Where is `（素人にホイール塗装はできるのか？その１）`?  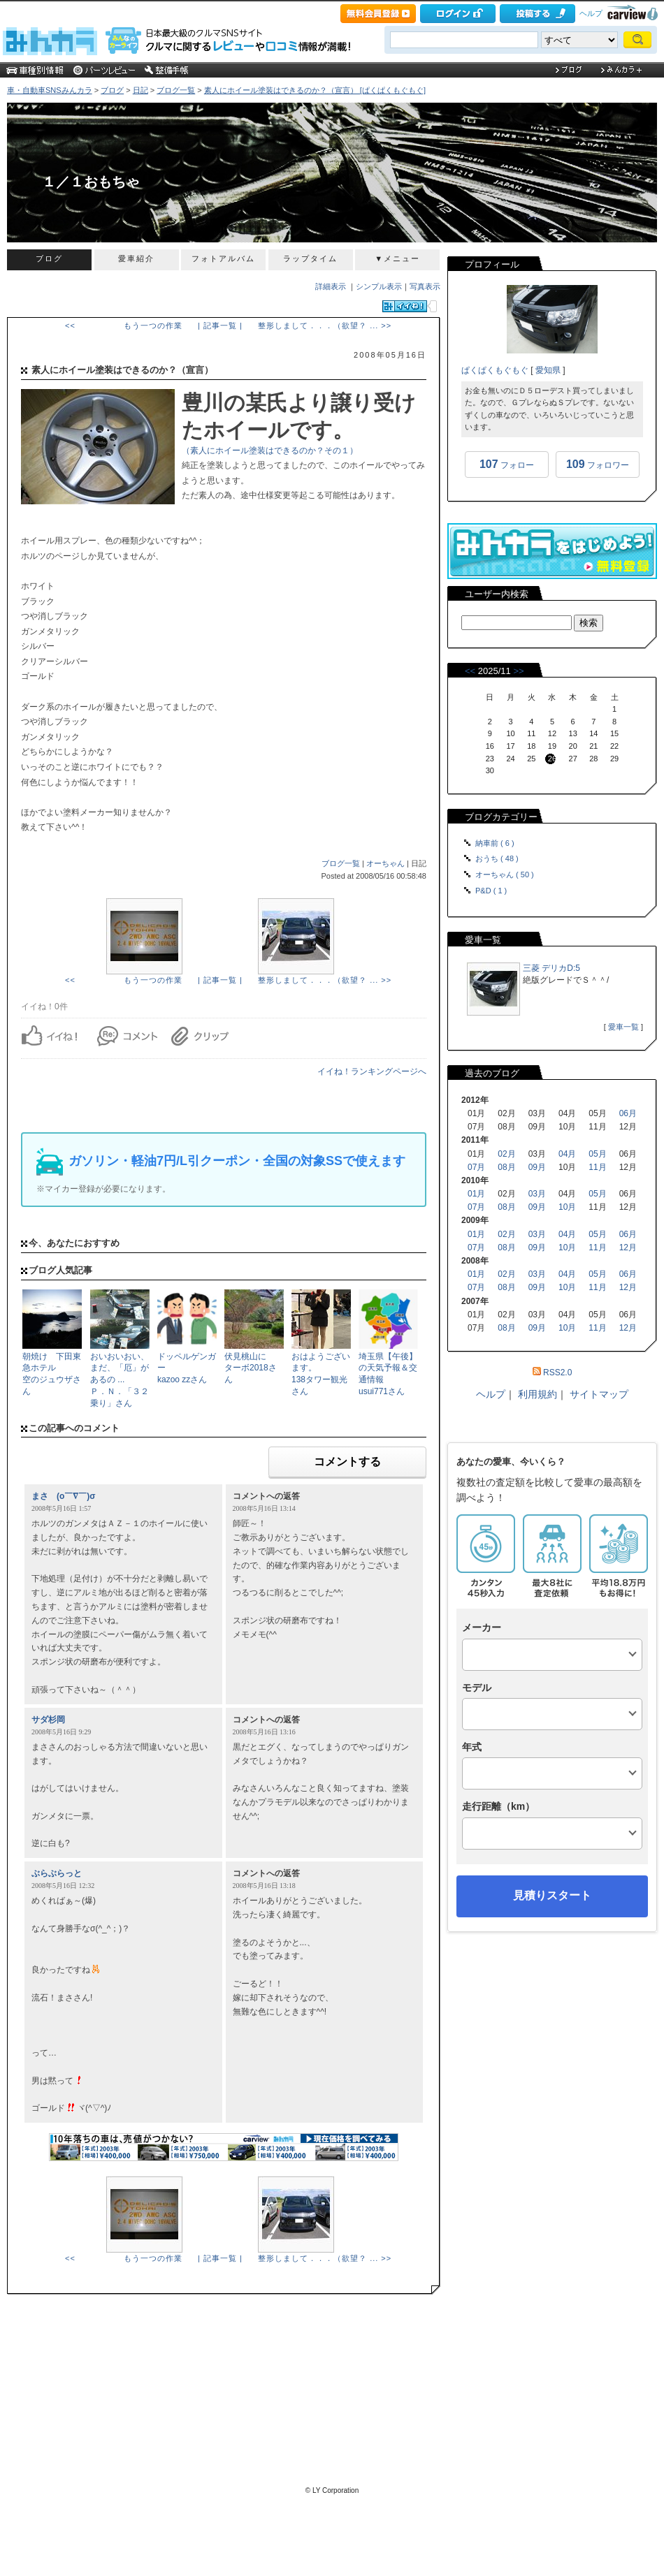 （素人にホイール塗装はできるのか？その１） is located at coordinates (270, 450).